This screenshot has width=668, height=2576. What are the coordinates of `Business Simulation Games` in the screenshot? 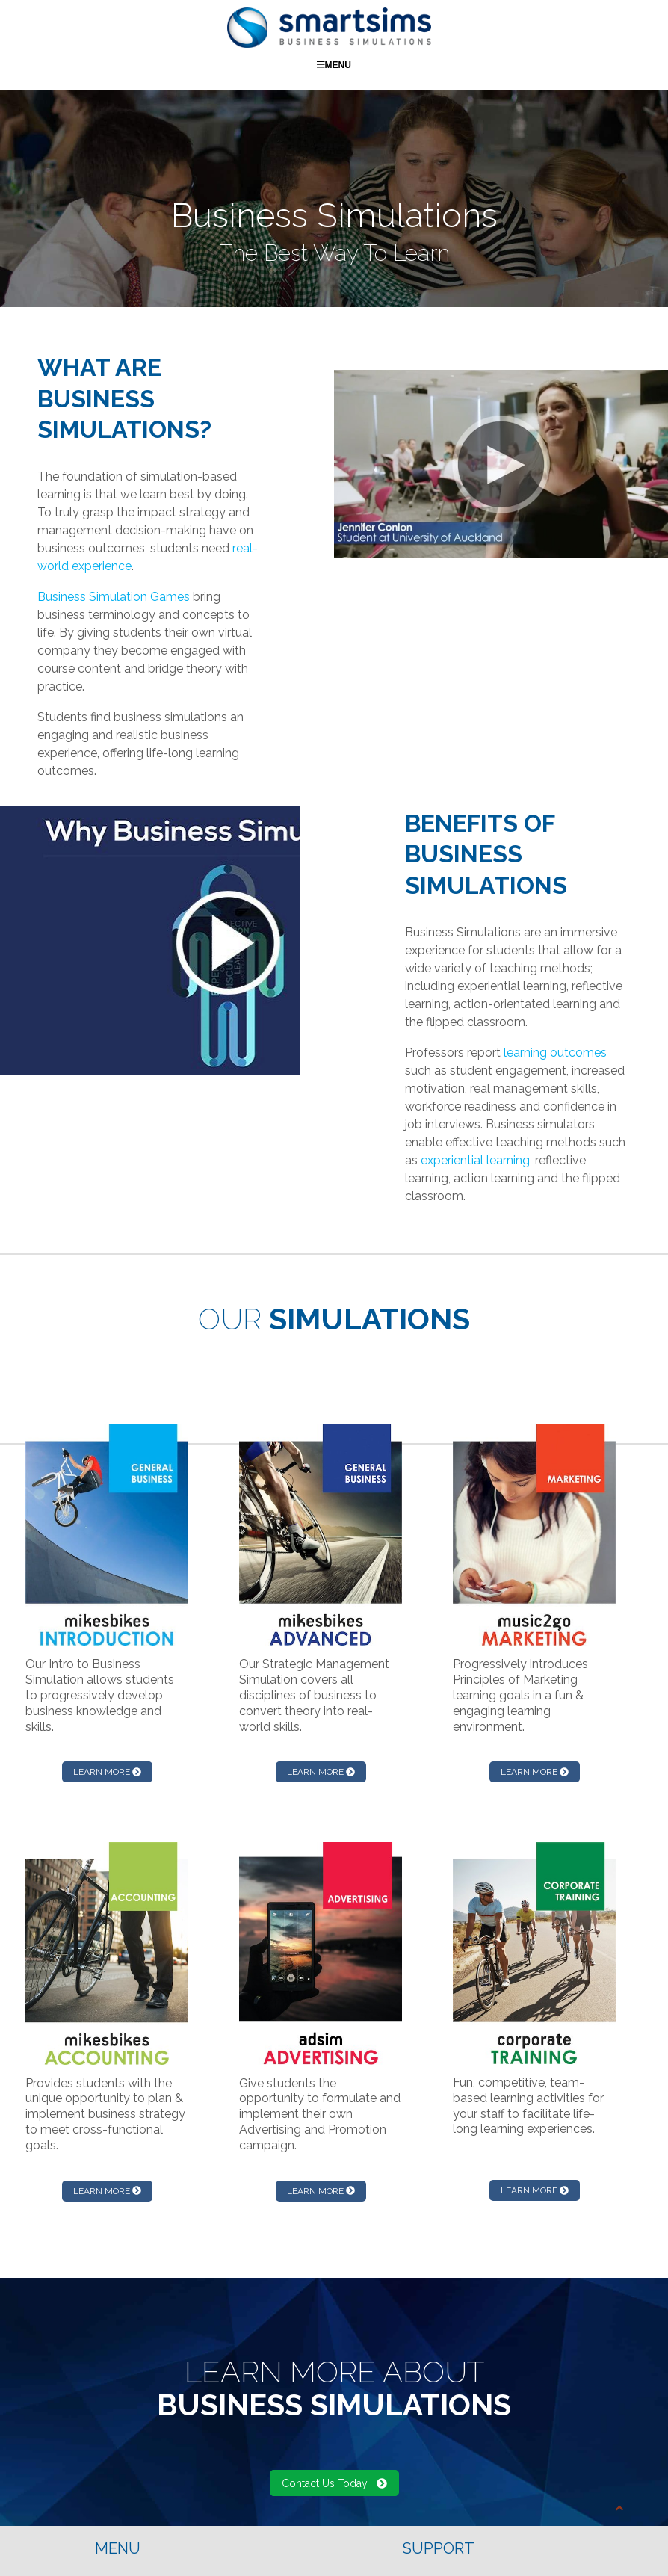 It's located at (113, 596).